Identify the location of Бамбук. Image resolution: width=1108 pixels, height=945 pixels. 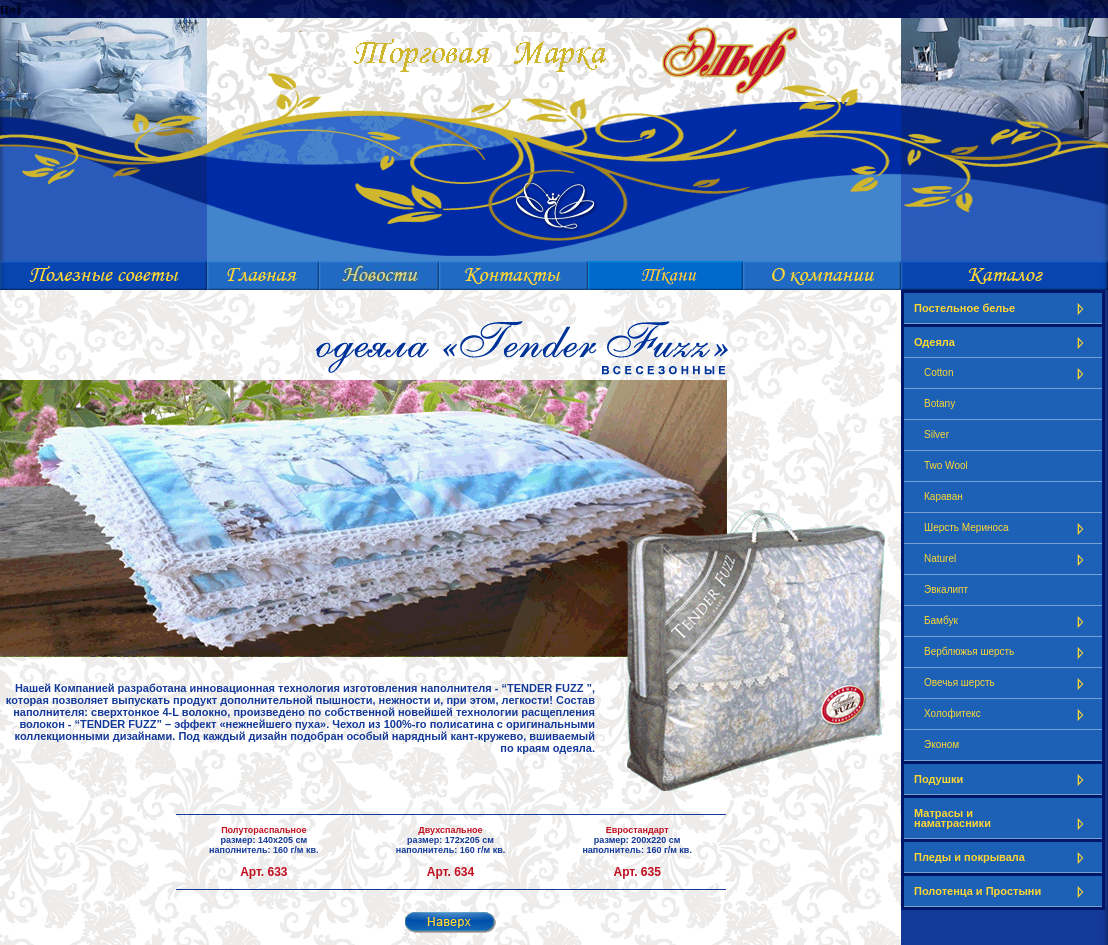
(1008, 621).